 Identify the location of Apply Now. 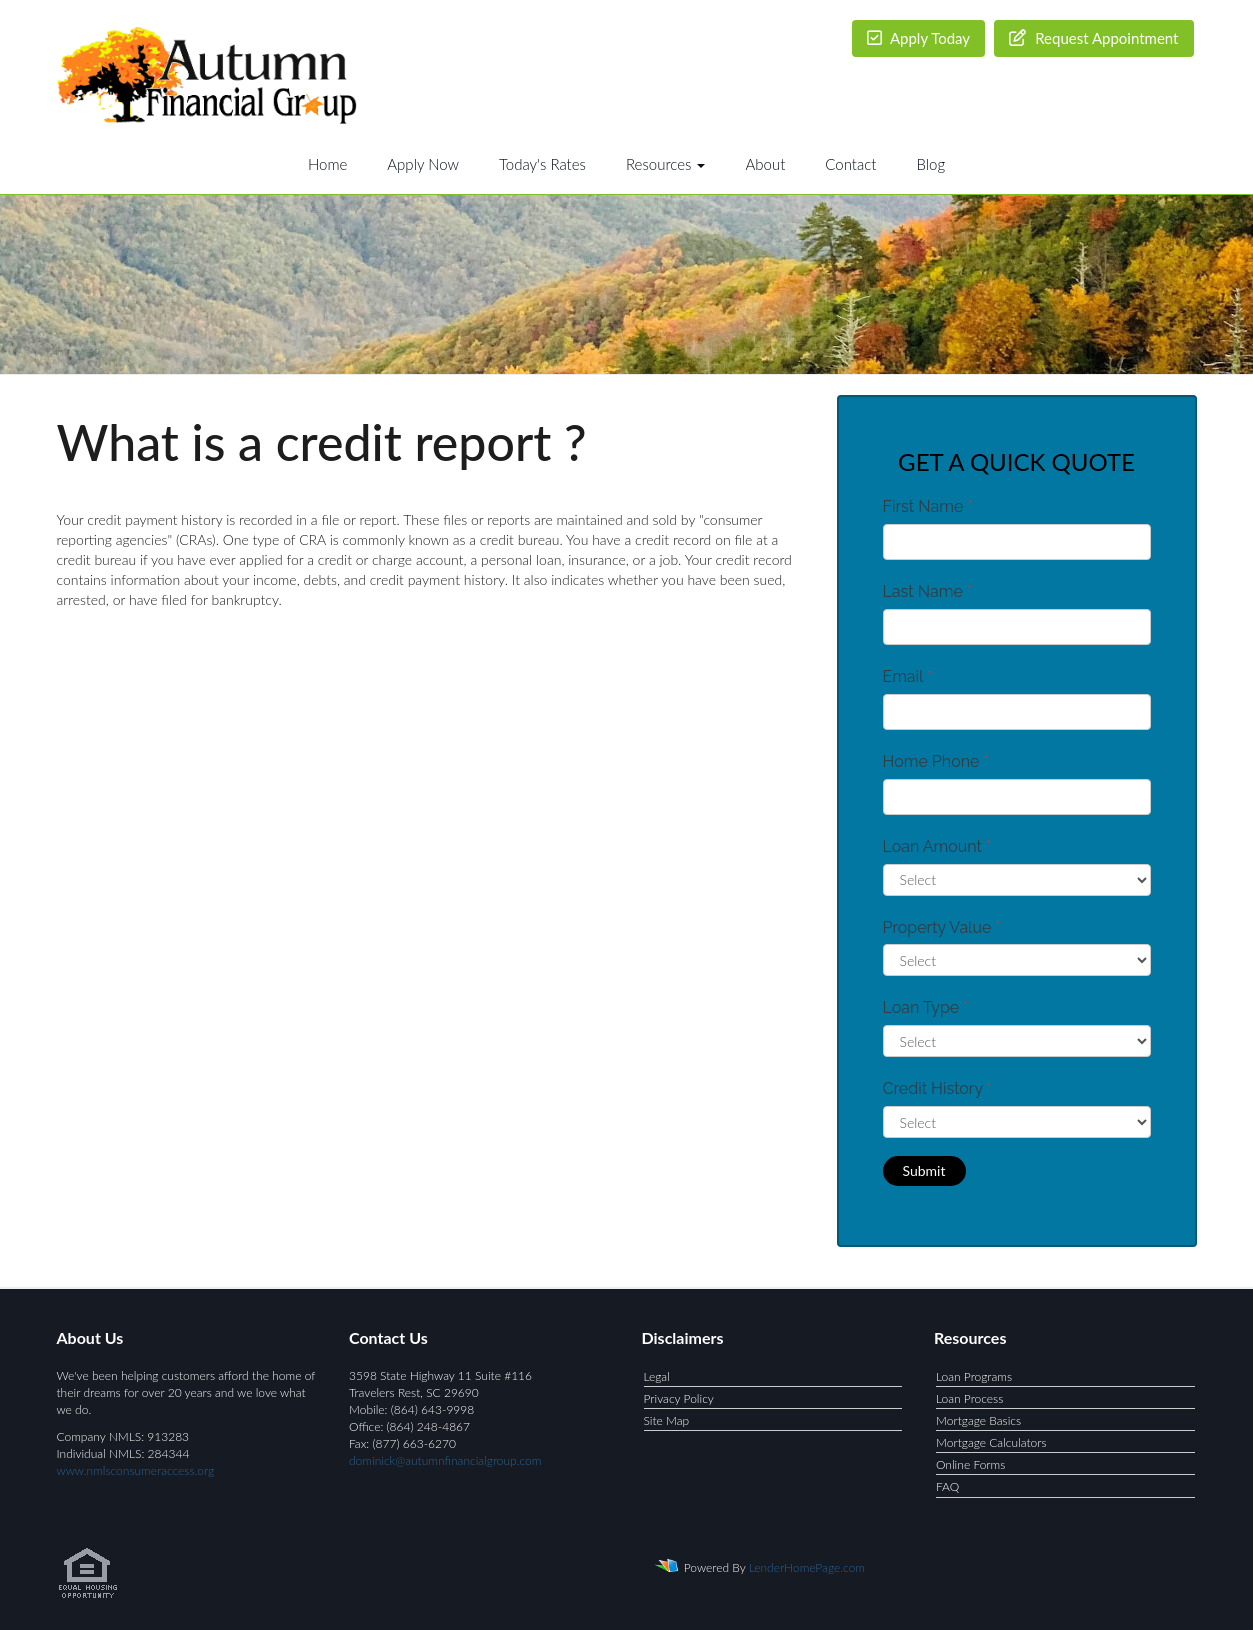
(423, 164).